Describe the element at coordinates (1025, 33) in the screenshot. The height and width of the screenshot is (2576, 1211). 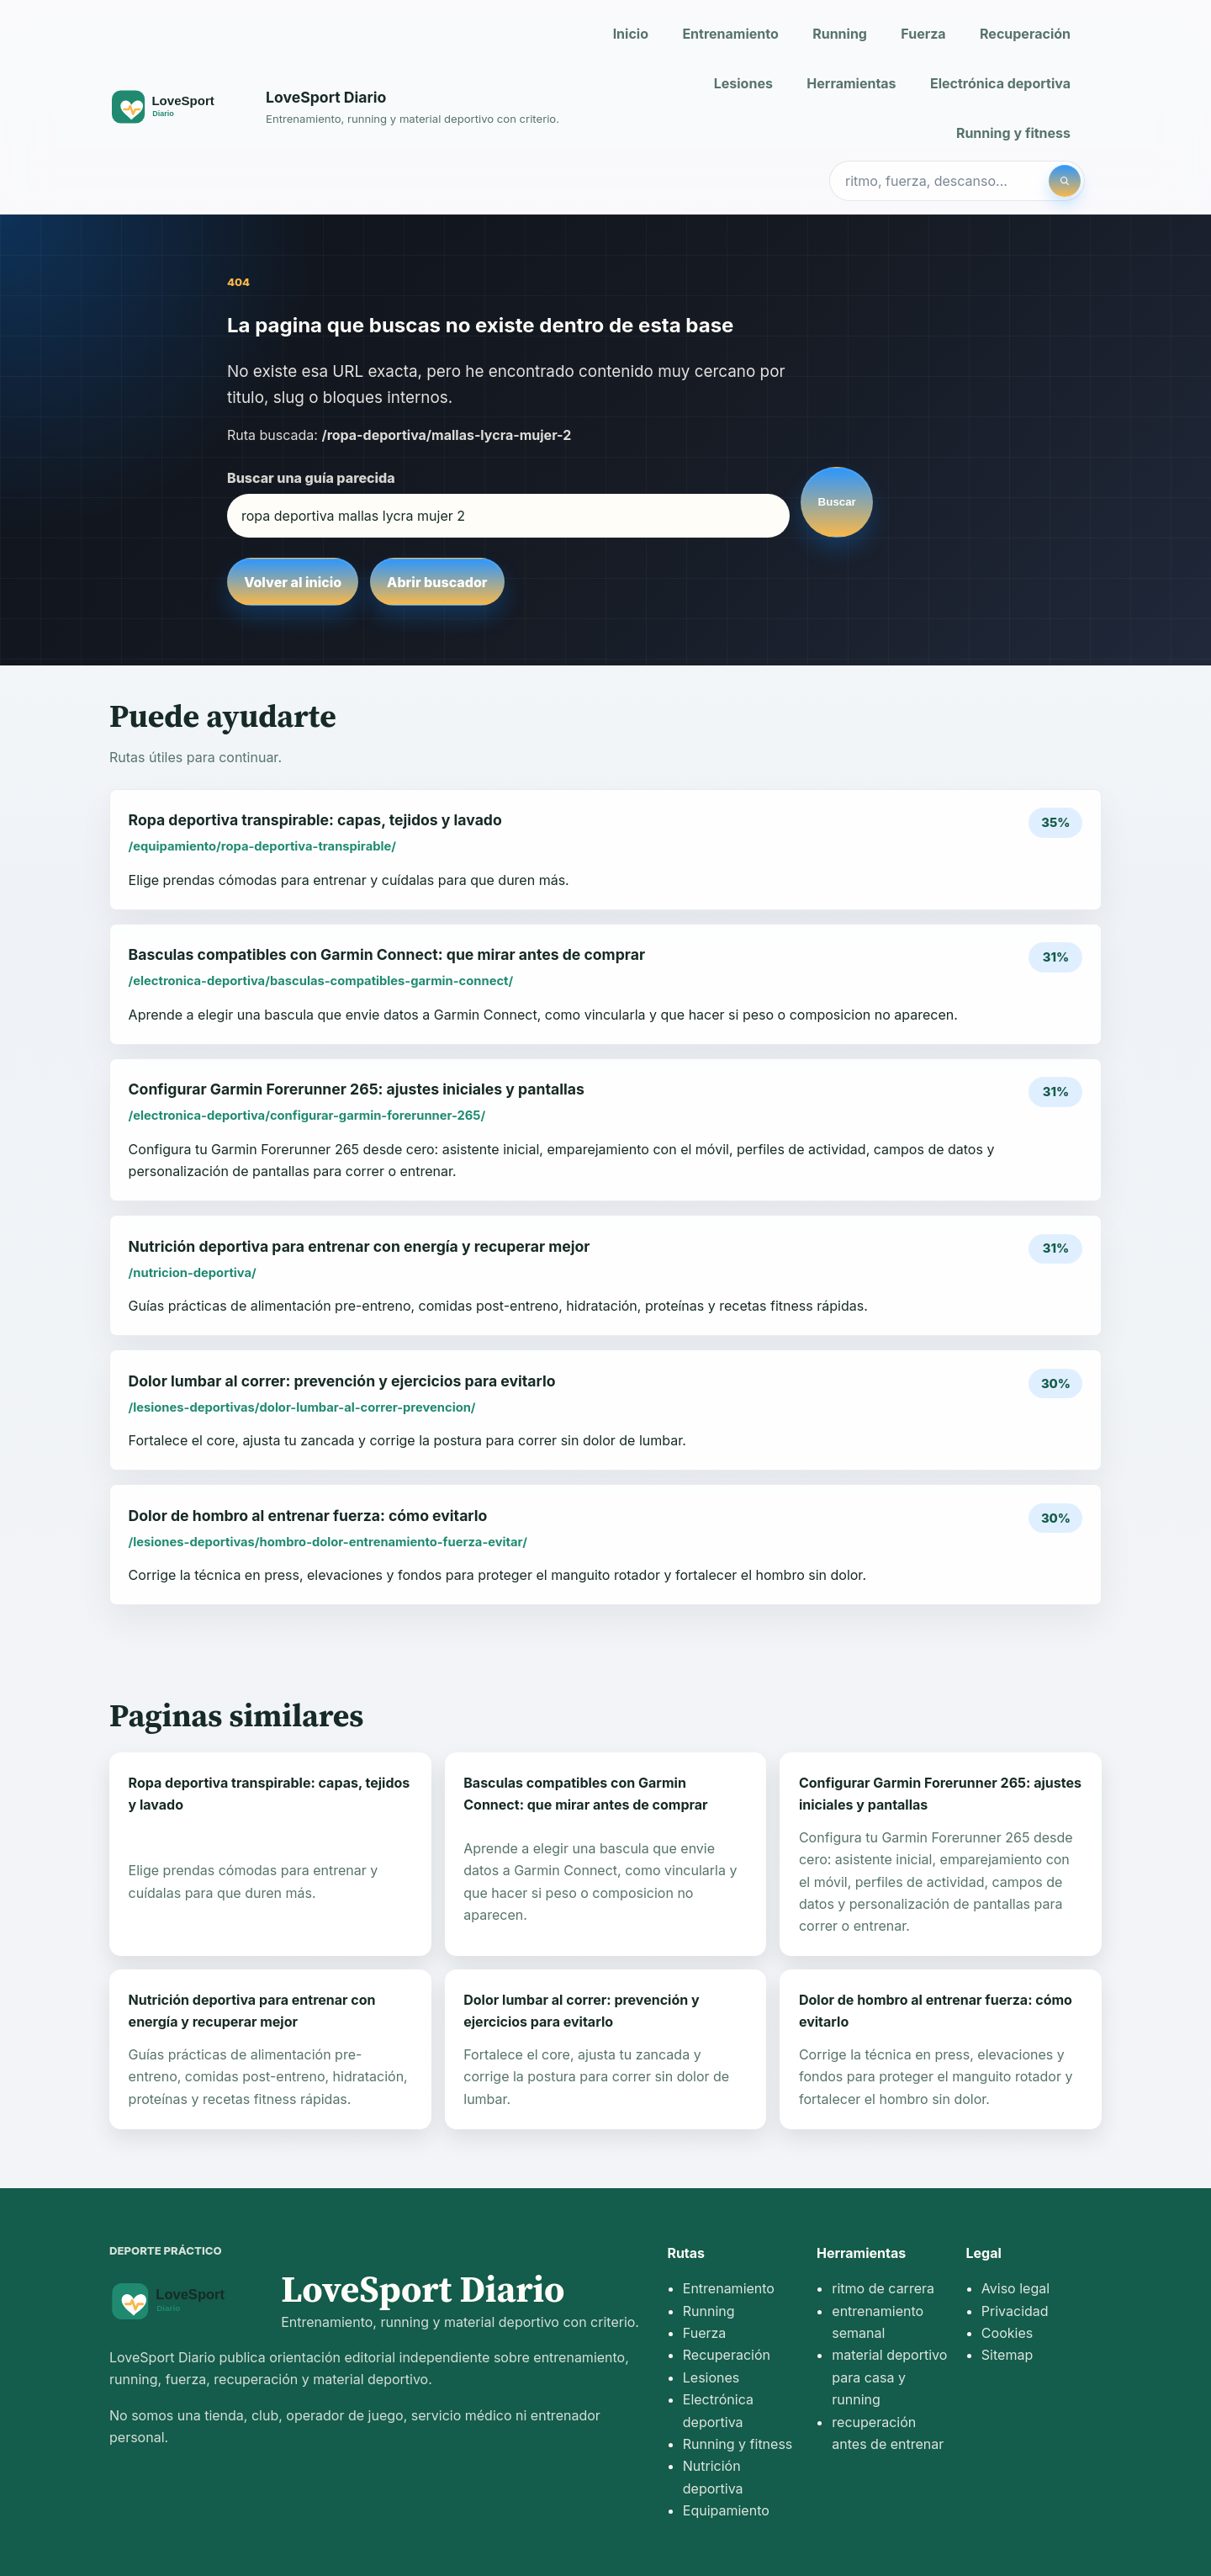
I see `Recuperación` at that location.